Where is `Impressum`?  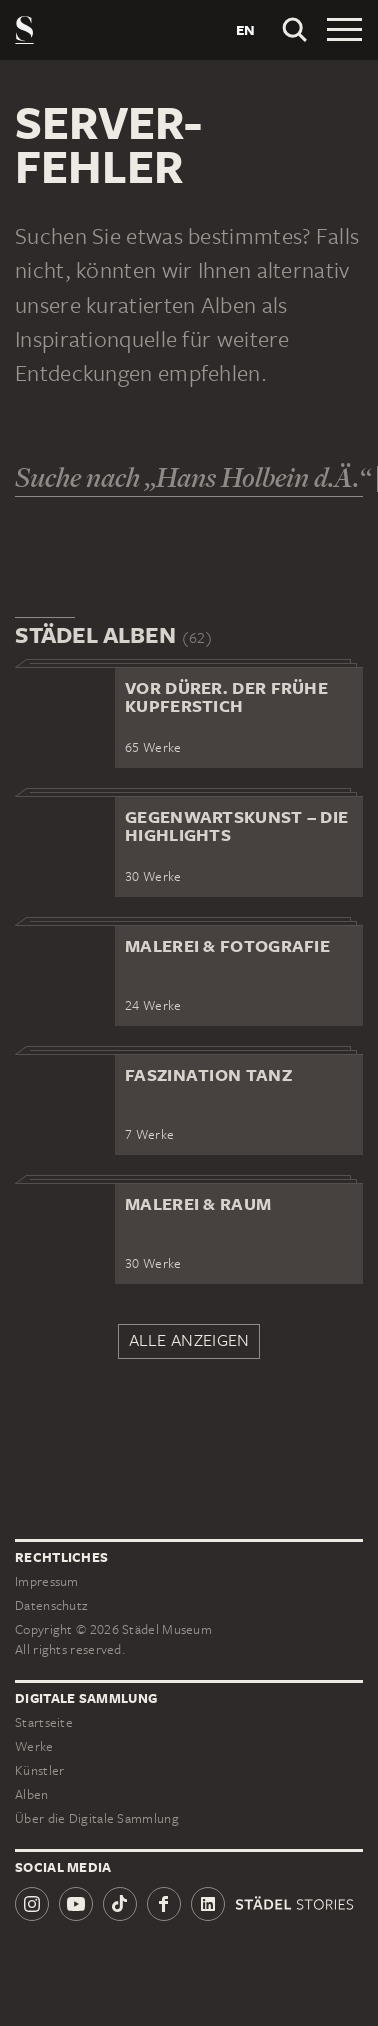 Impressum is located at coordinates (47, 1581).